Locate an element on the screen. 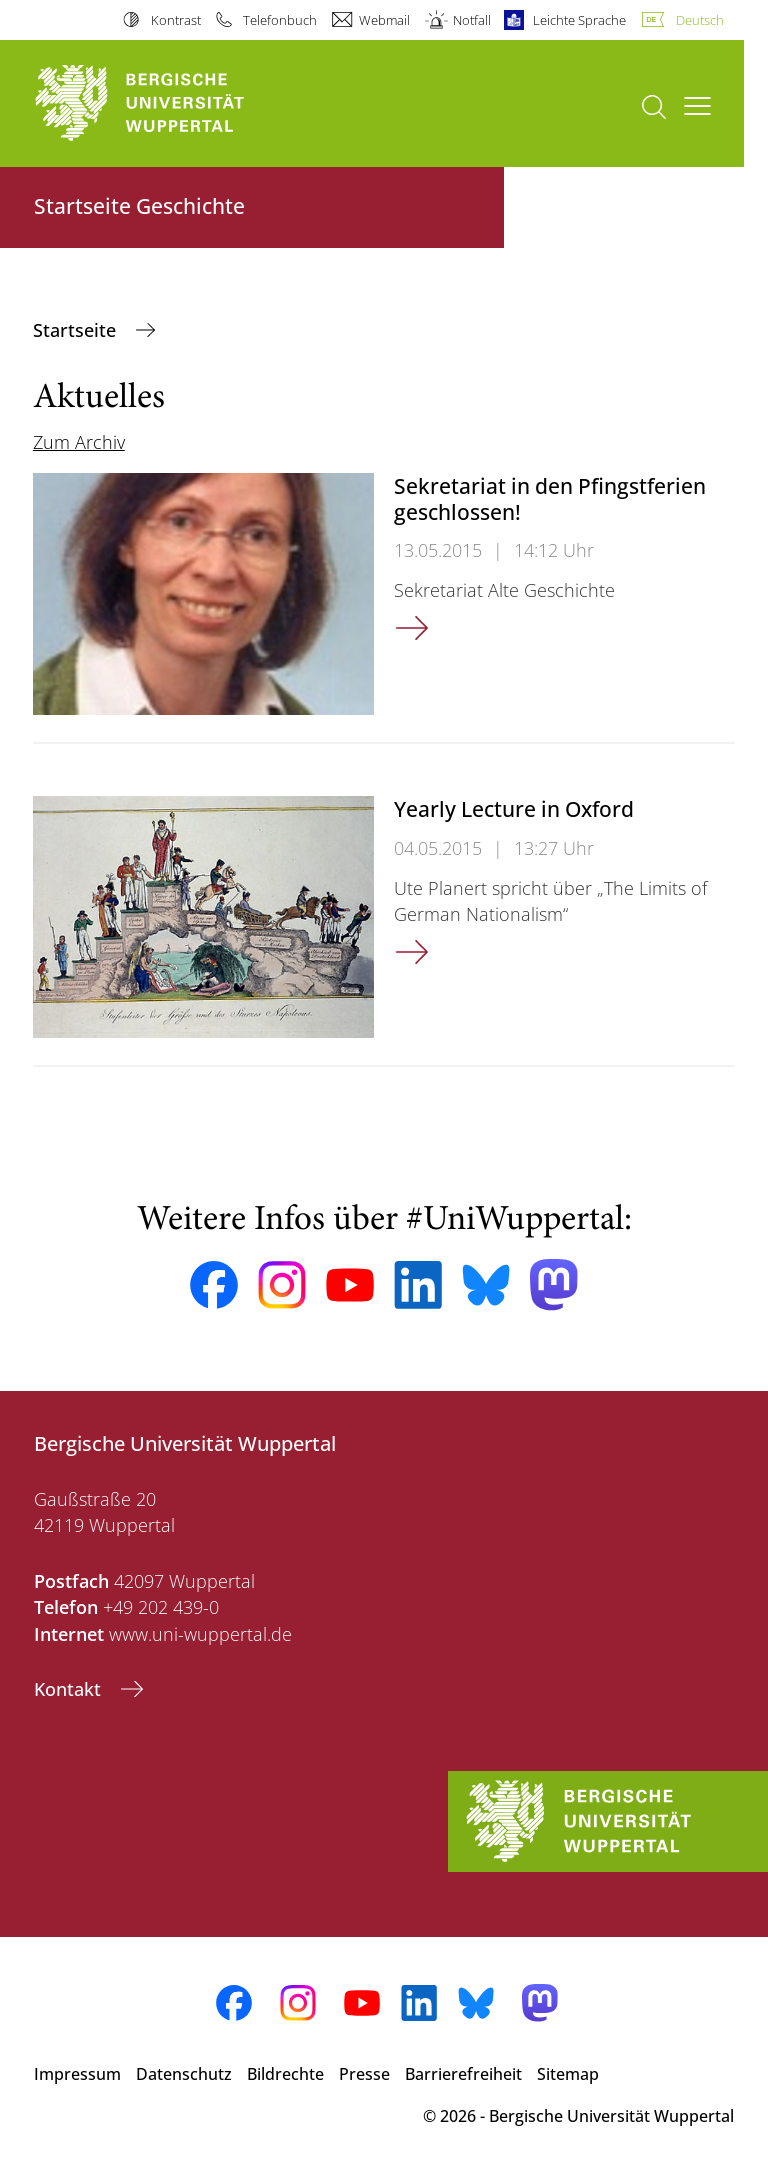 This screenshot has width=768, height=2178. Zum Archiv is located at coordinates (79, 442).